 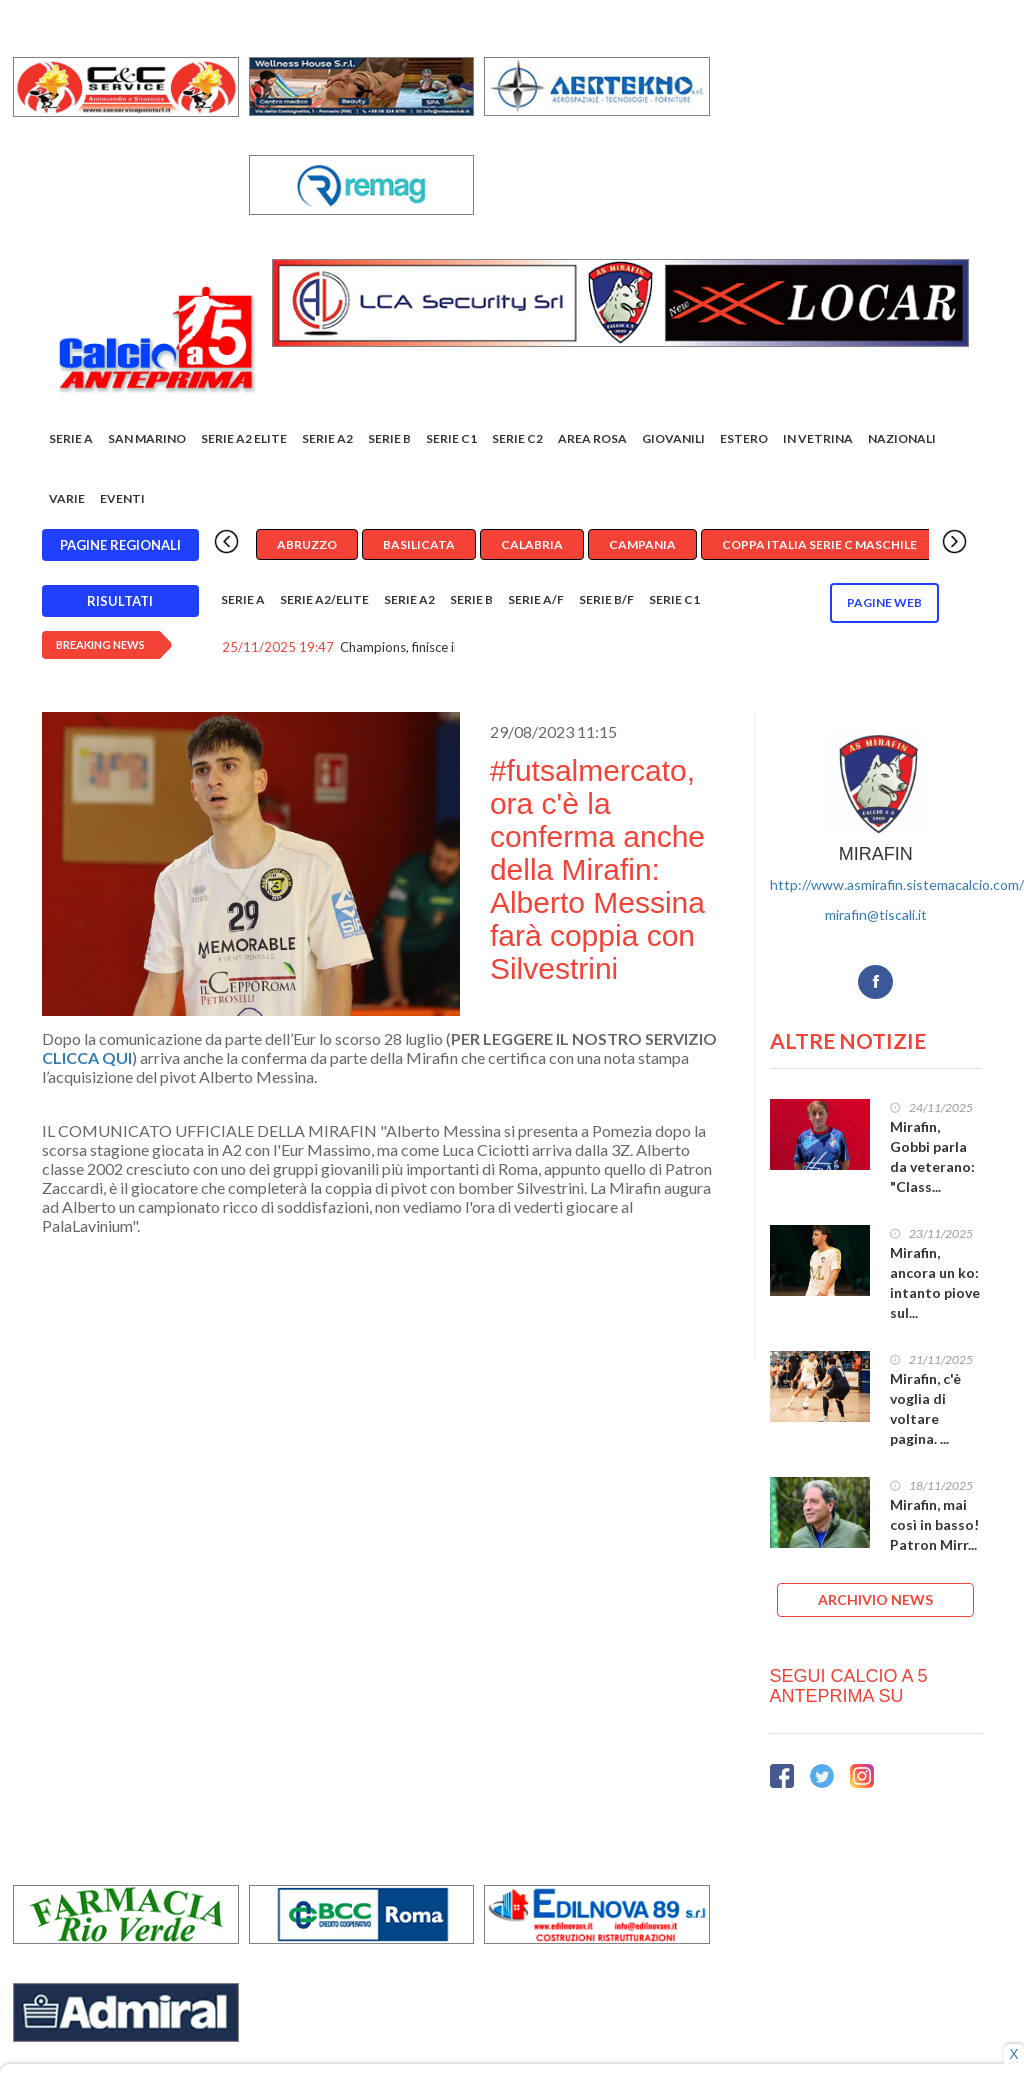 I want to click on Mirafin, Gobbi parla da veterano: "Class..., so click(x=932, y=1156).